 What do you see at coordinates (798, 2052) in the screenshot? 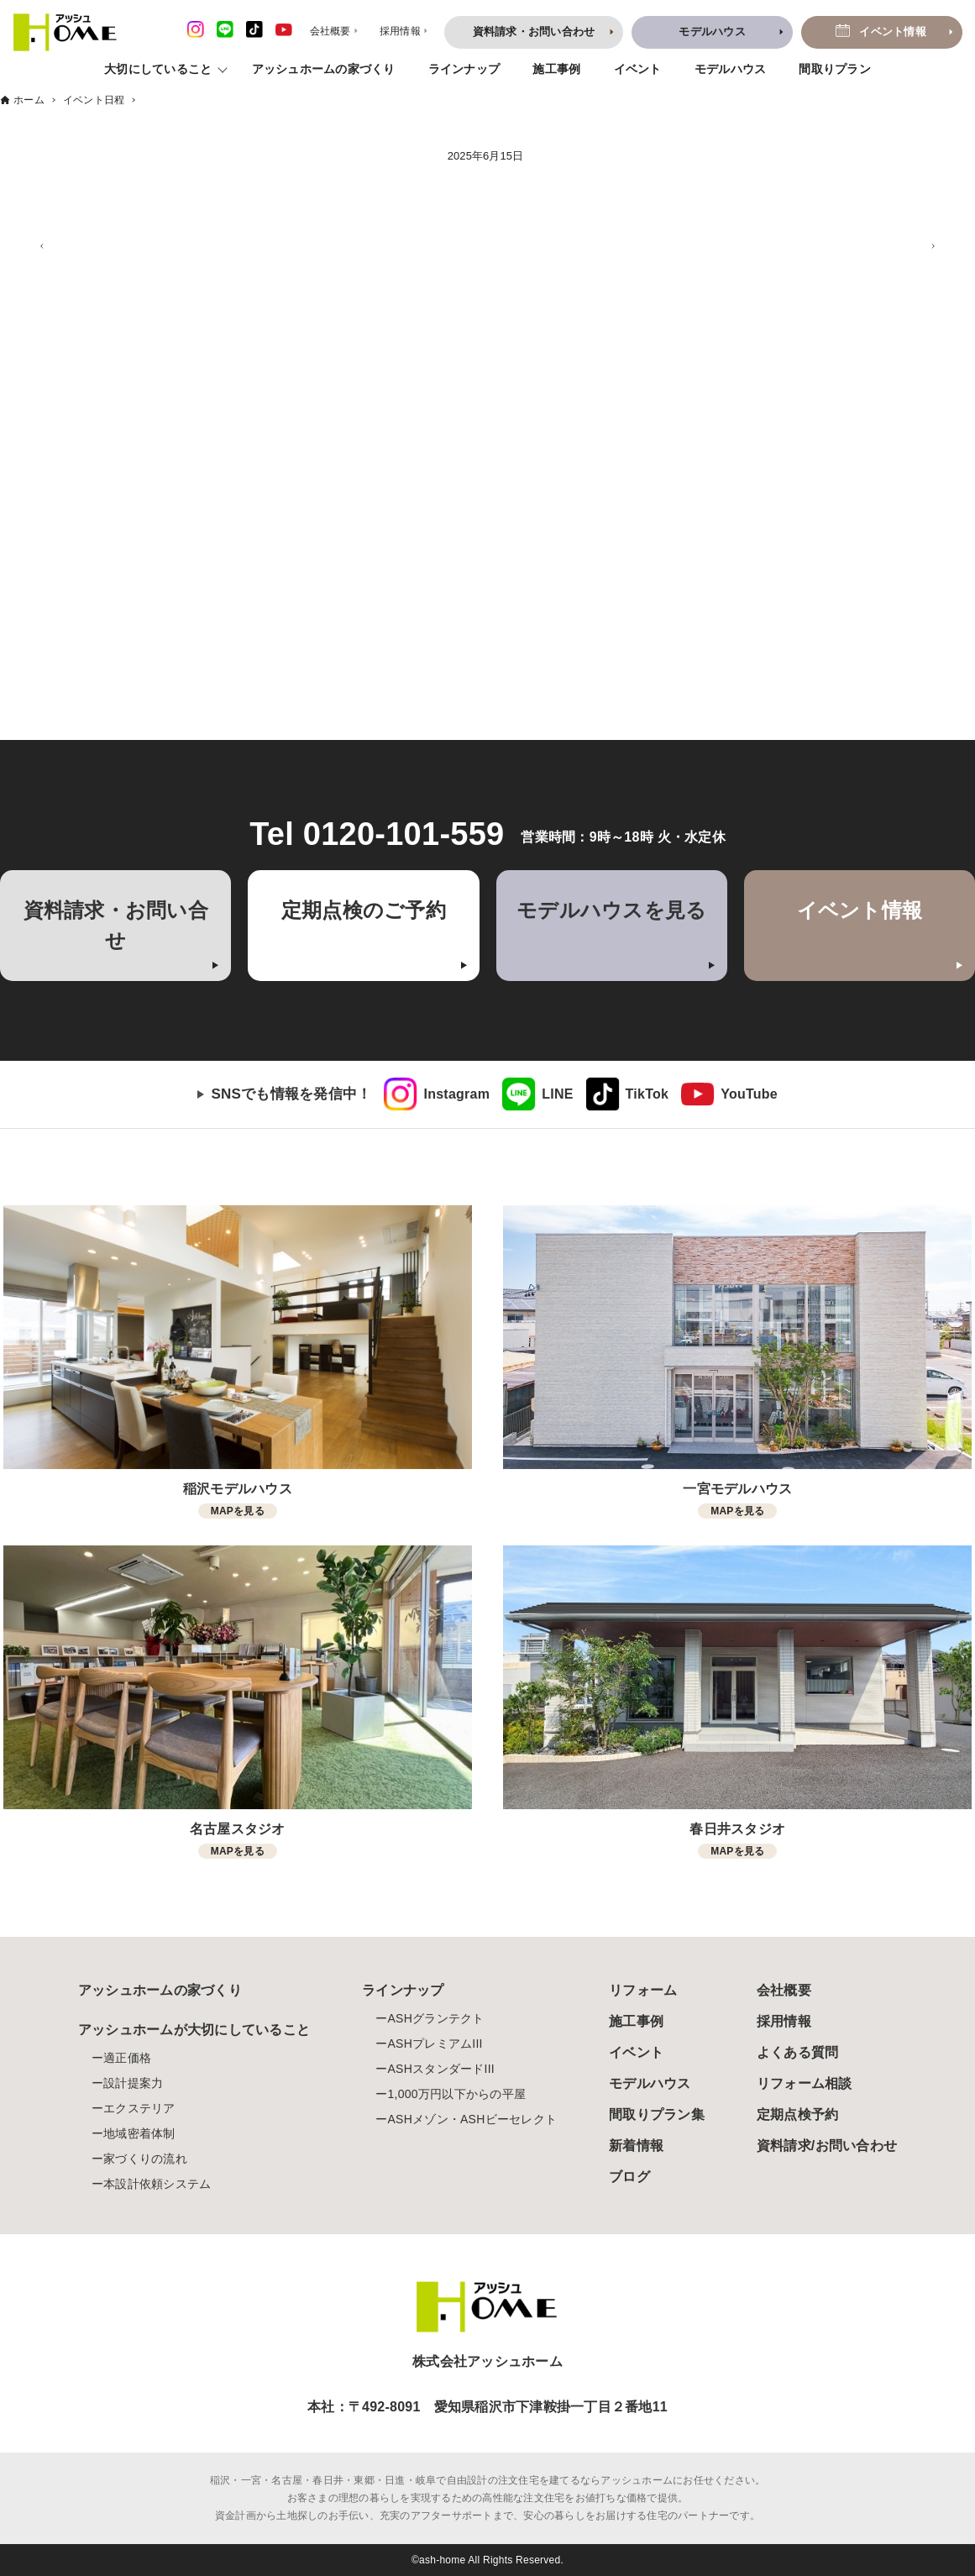
I see `よくある質問` at bounding box center [798, 2052].